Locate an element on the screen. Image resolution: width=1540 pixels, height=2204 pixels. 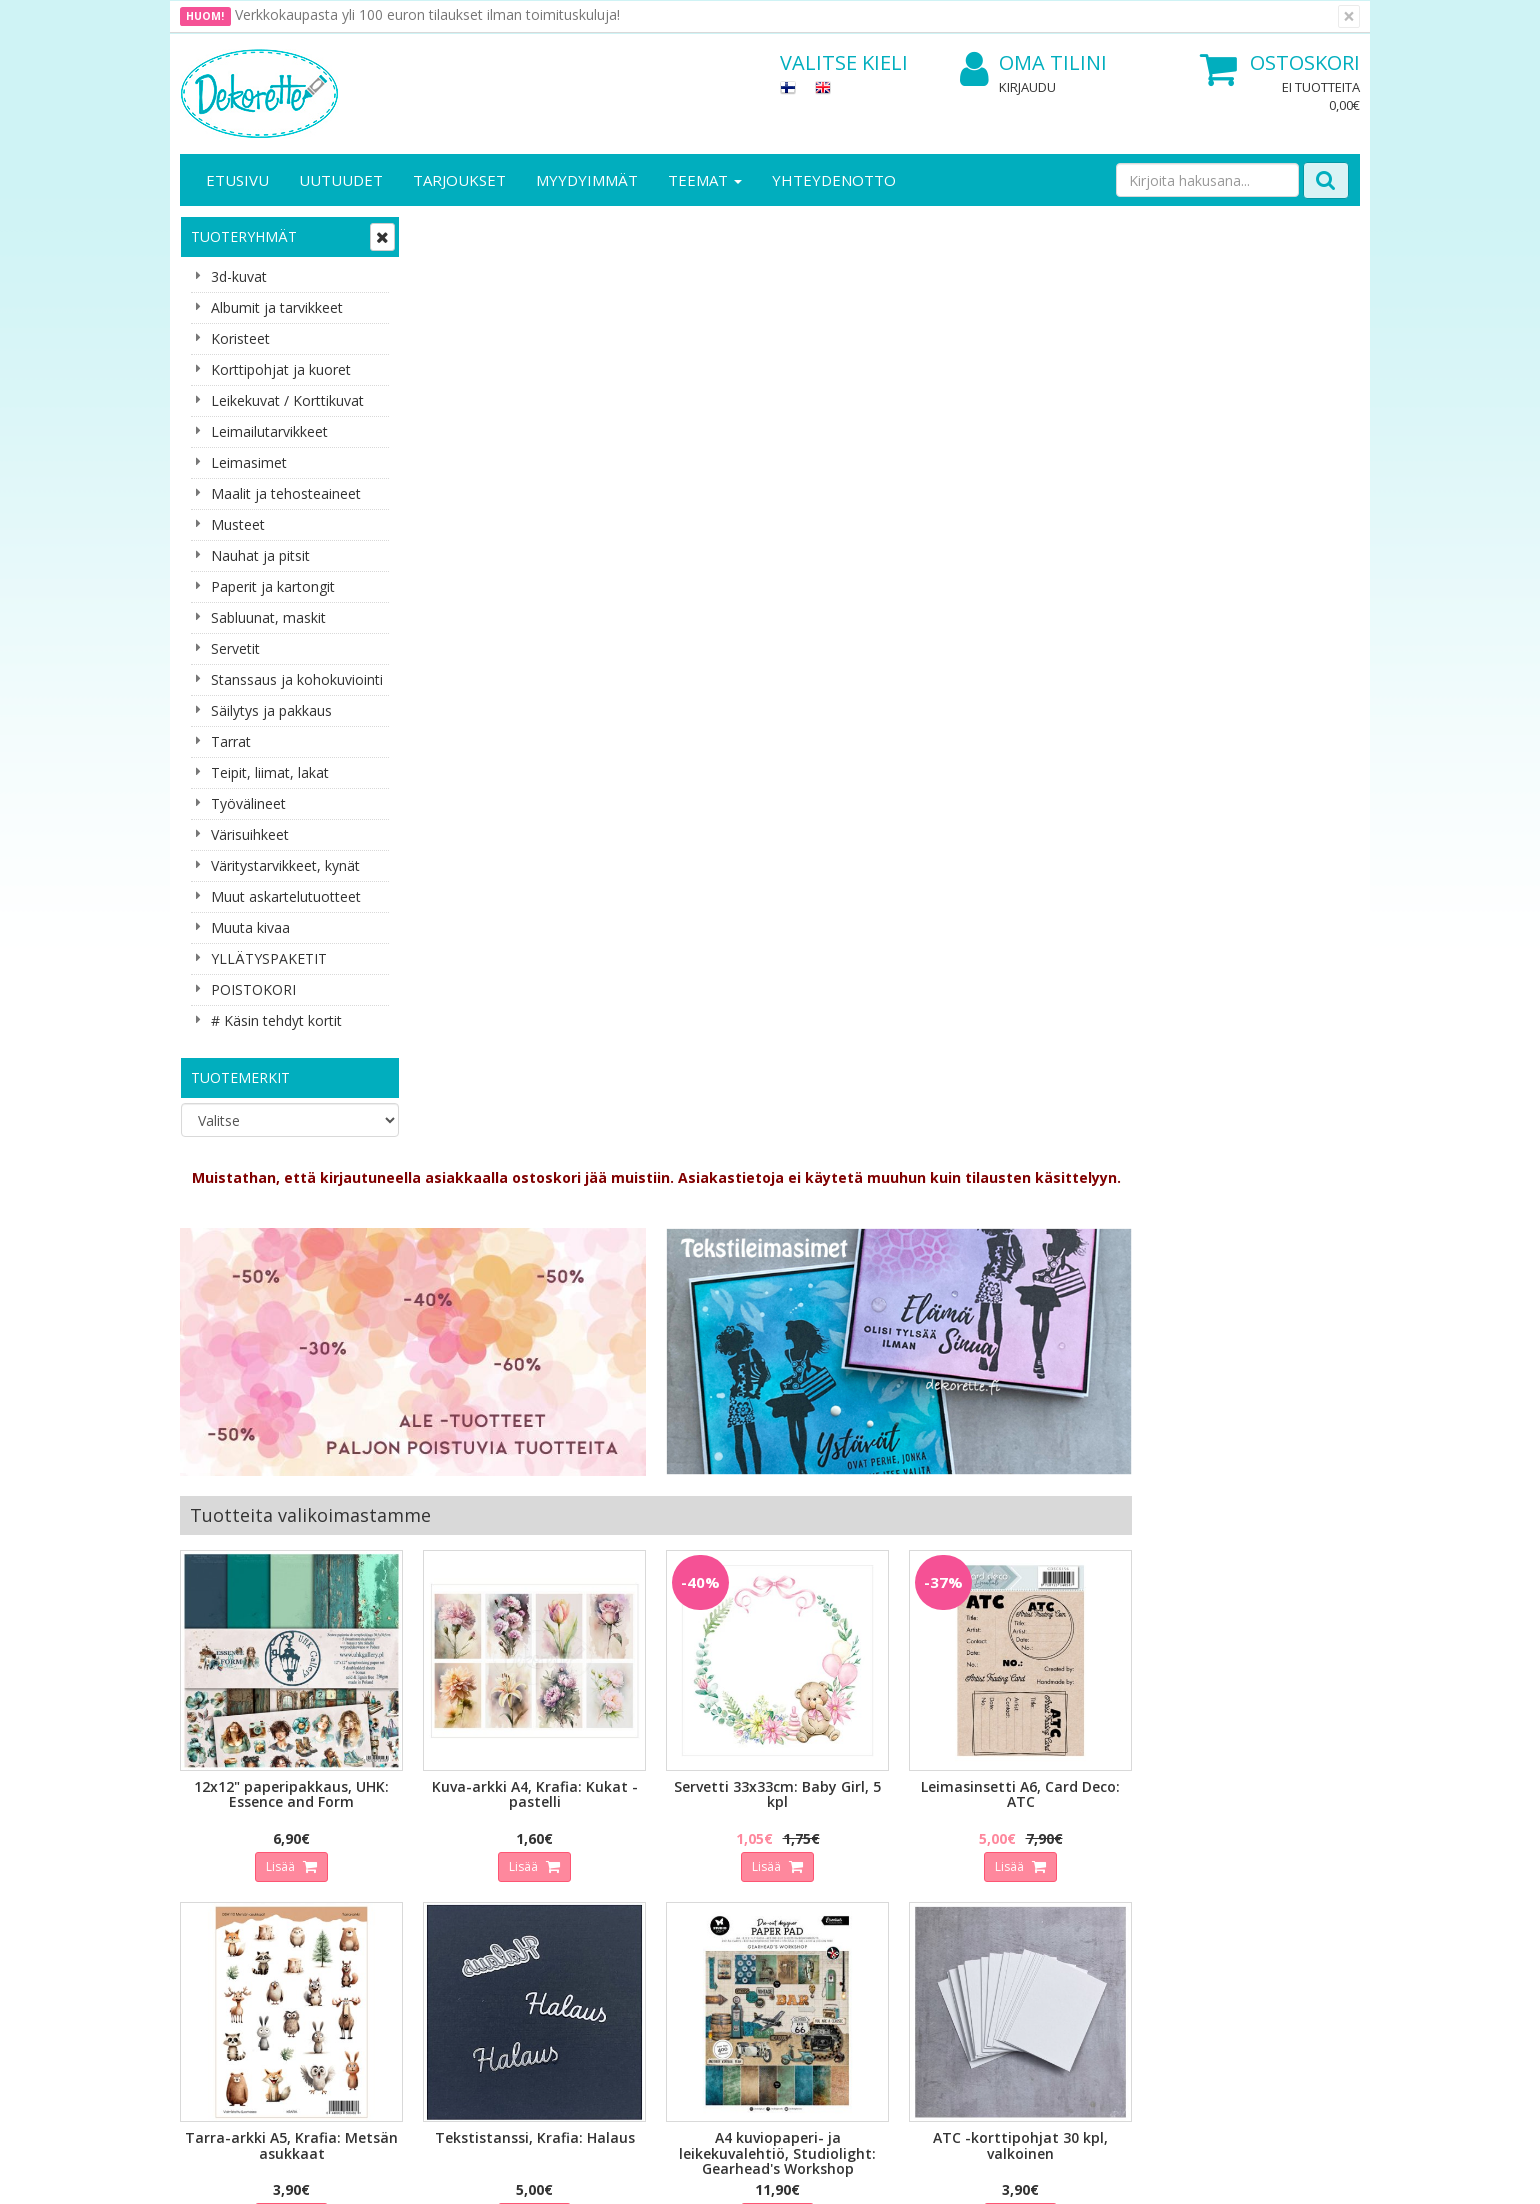
Leimasimet is located at coordinates (249, 462).